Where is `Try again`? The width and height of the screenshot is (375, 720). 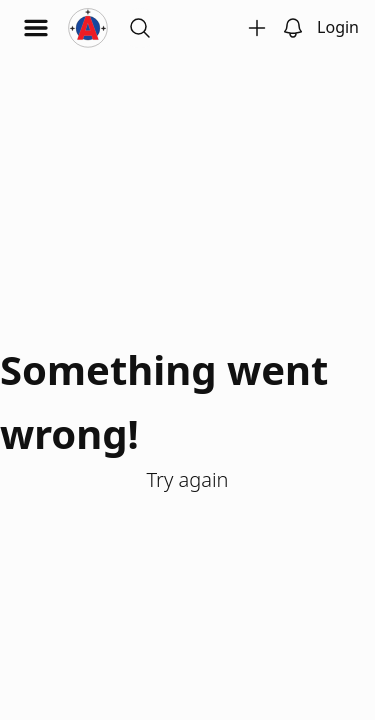 Try again is located at coordinates (187, 479).